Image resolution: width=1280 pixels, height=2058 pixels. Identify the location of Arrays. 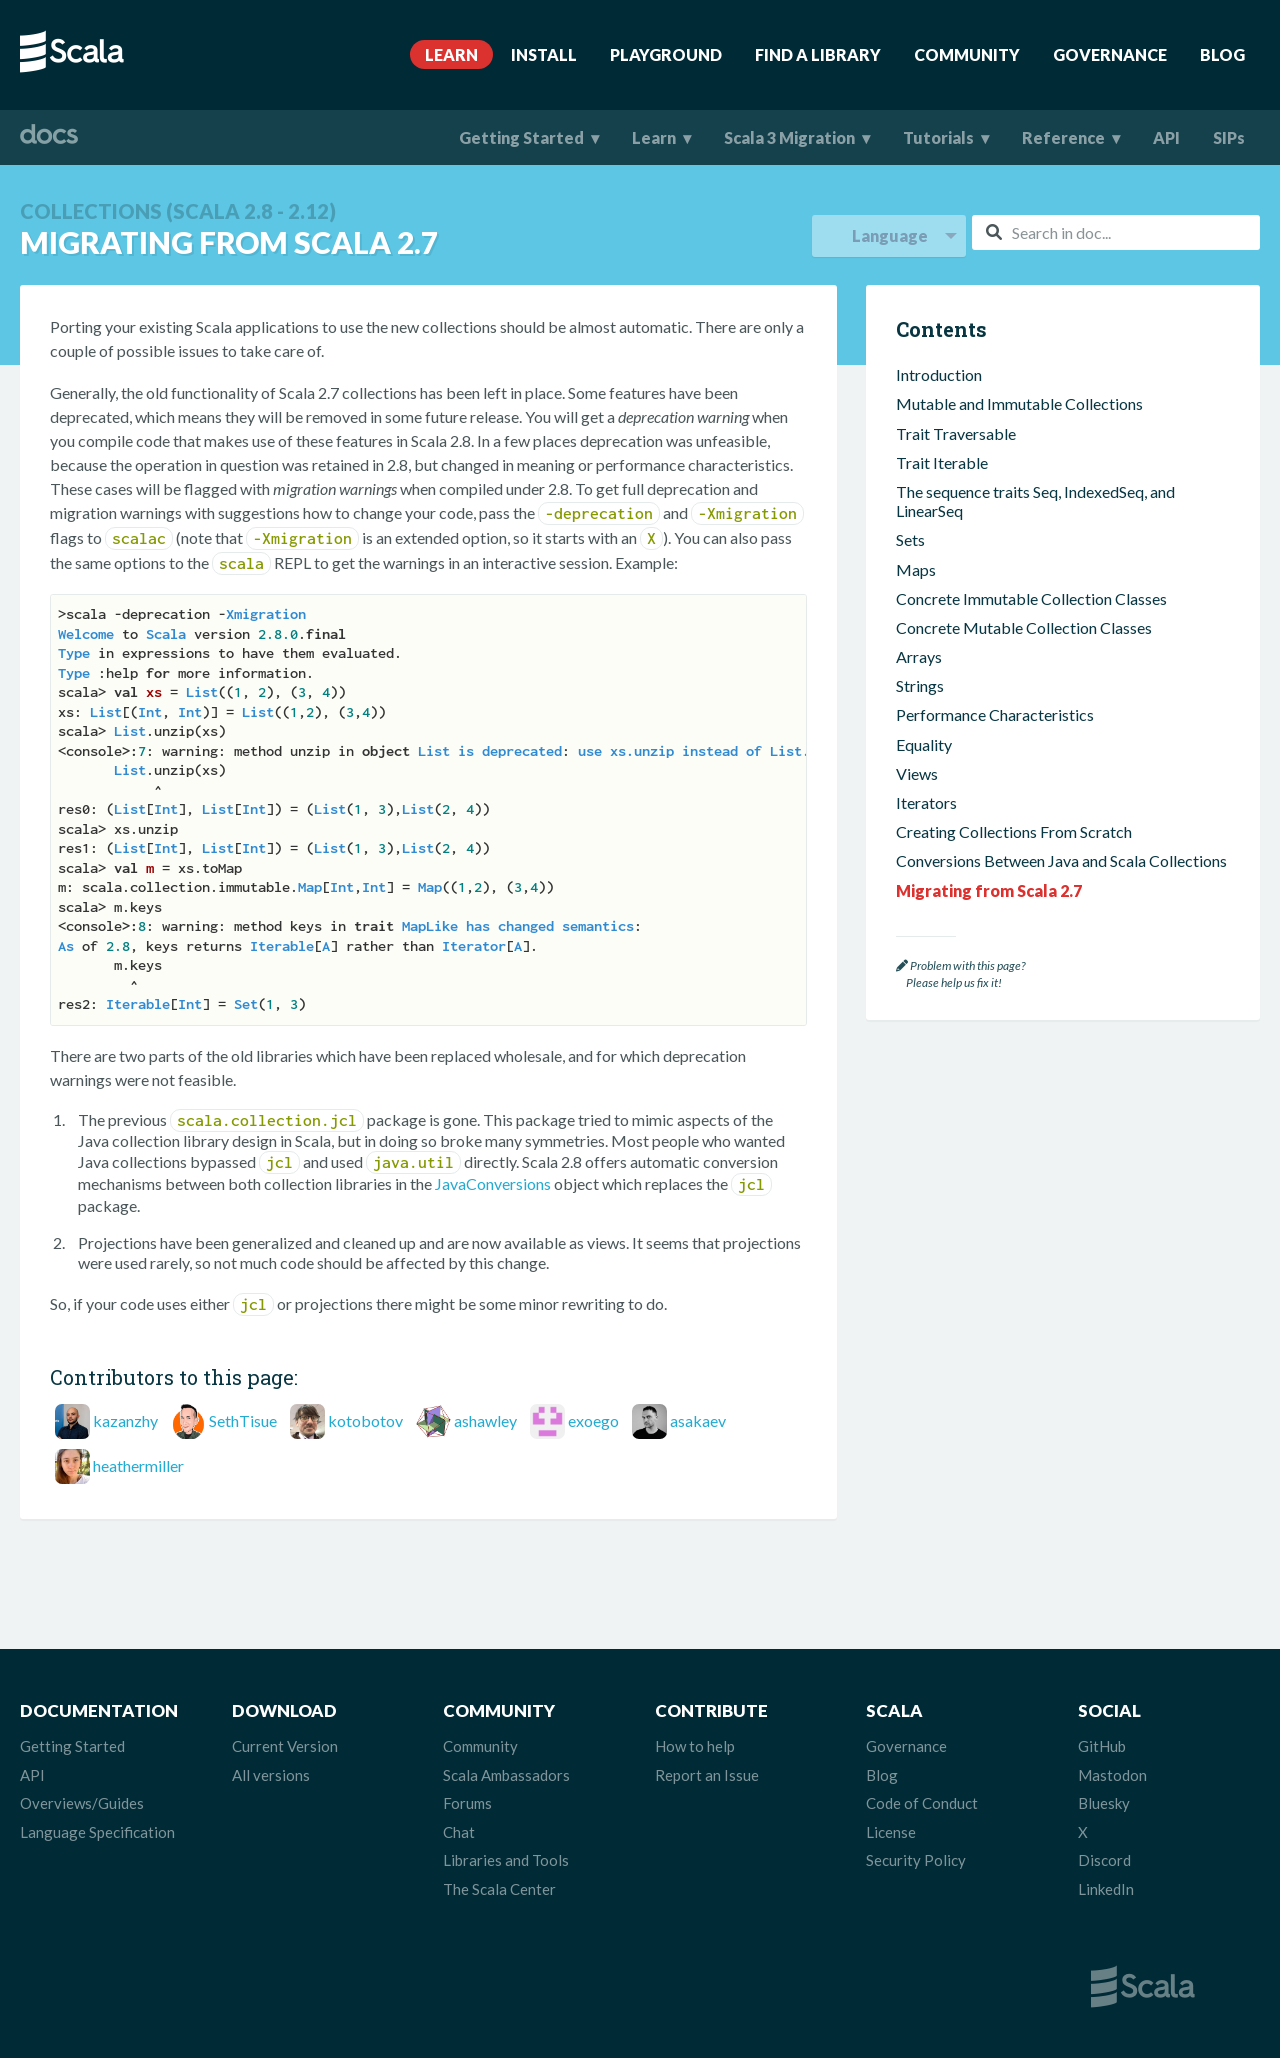
(919, 656).